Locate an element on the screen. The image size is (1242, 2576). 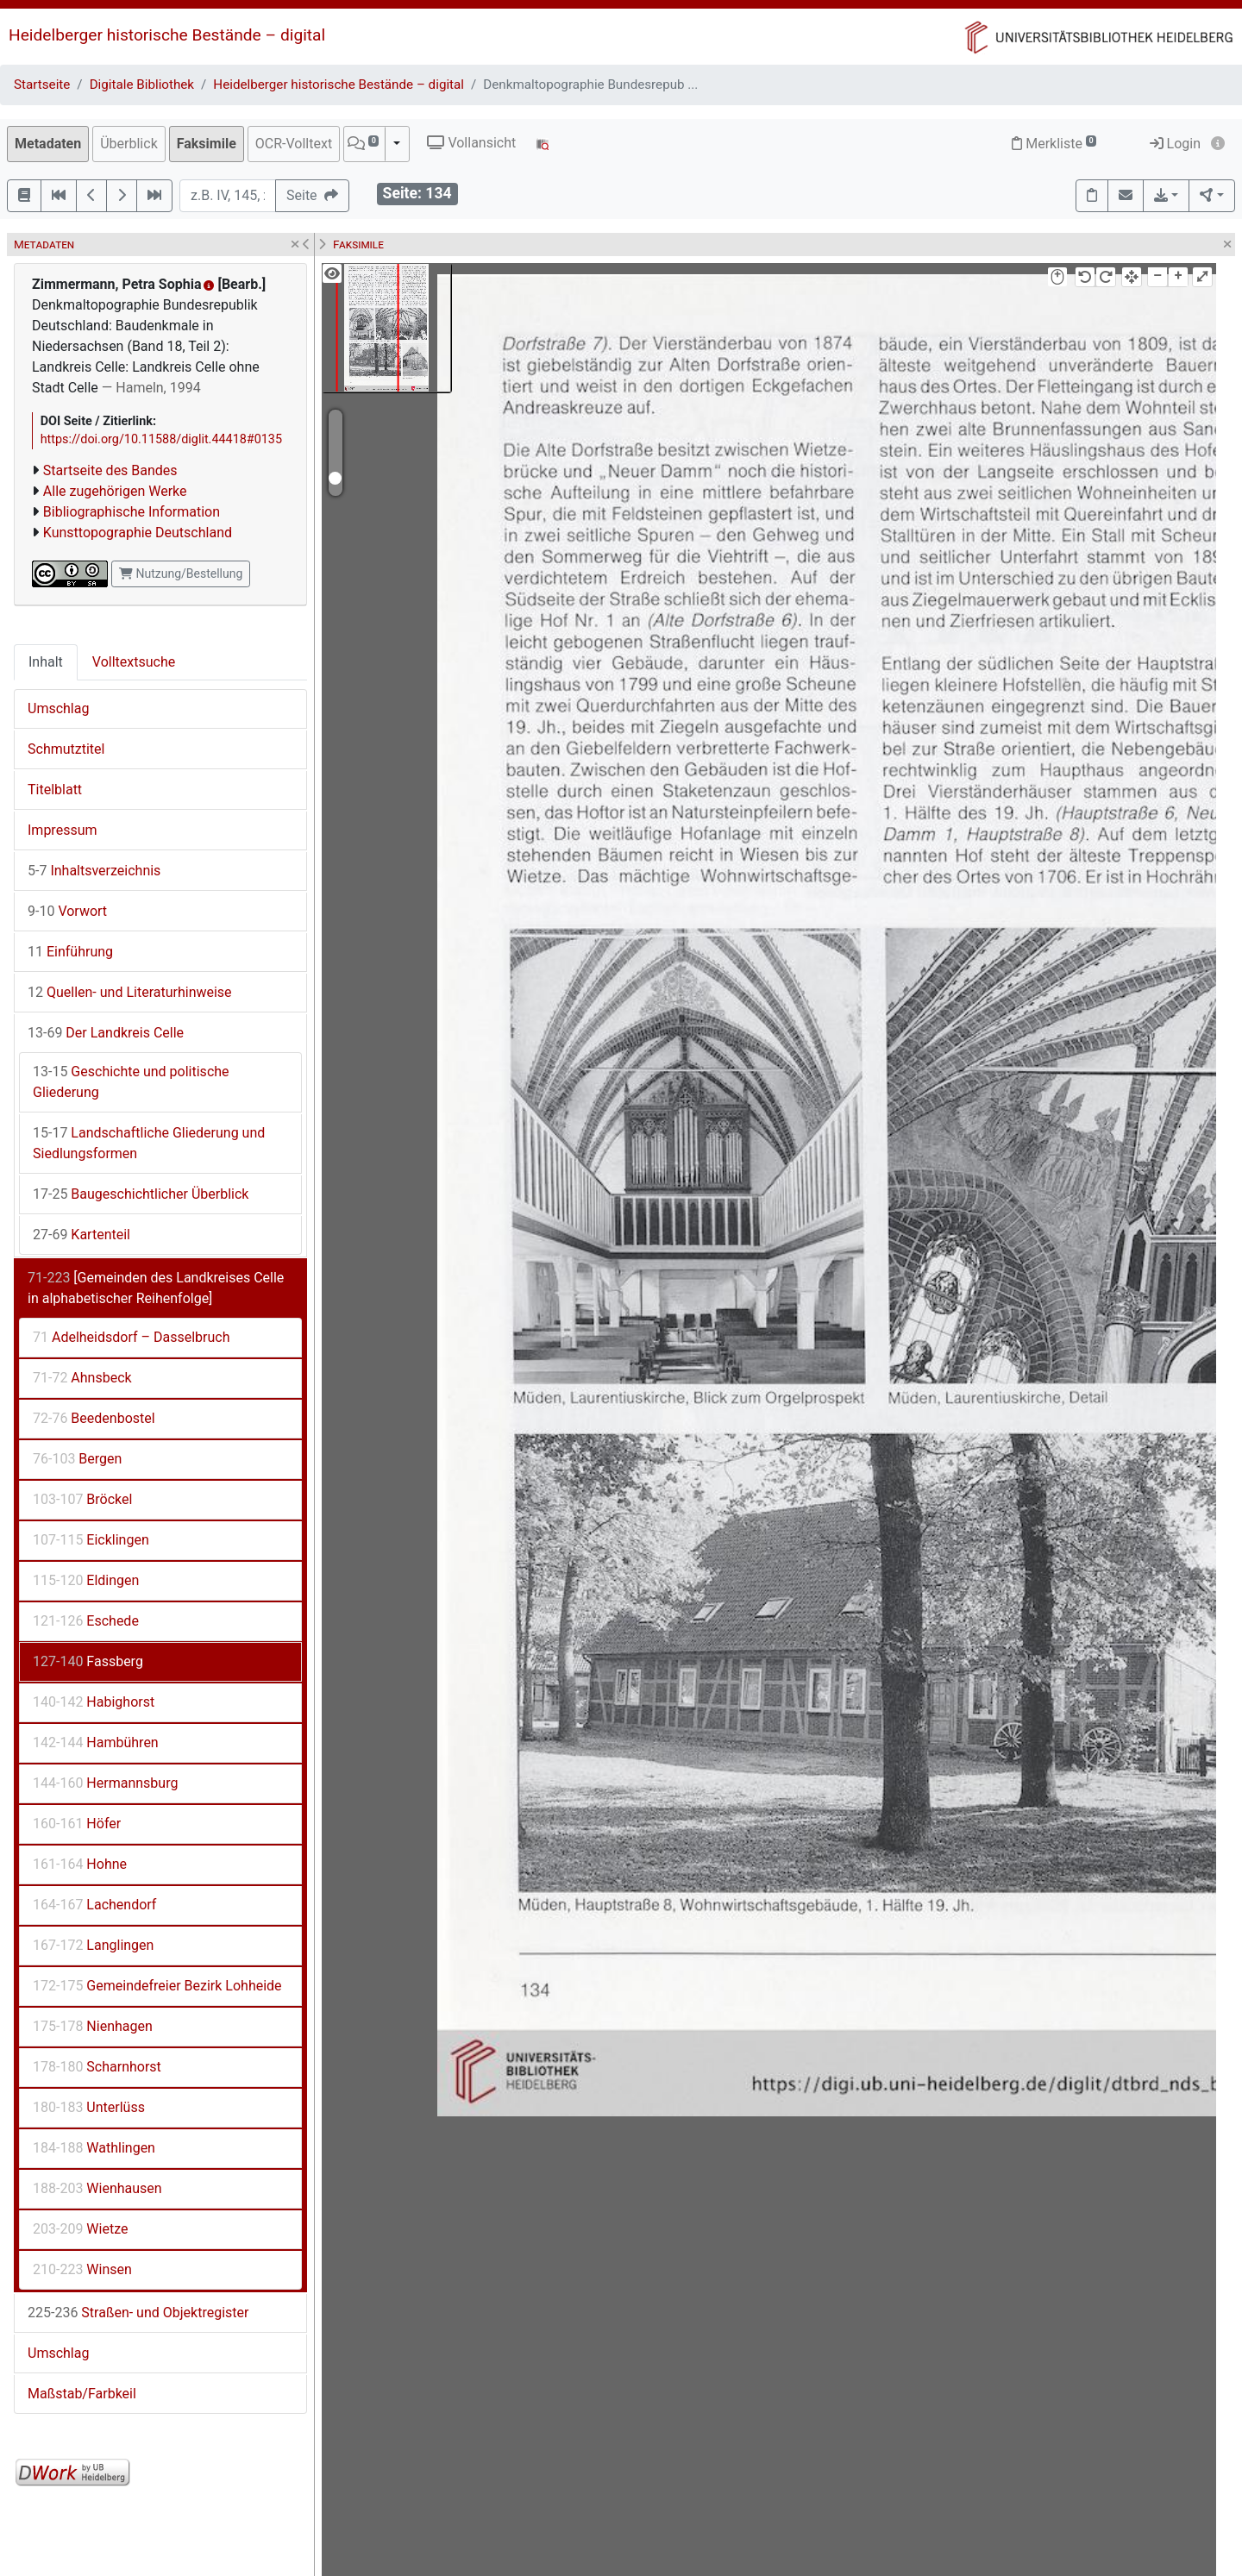
Volltextsuche is located at coordinates (133, 662).